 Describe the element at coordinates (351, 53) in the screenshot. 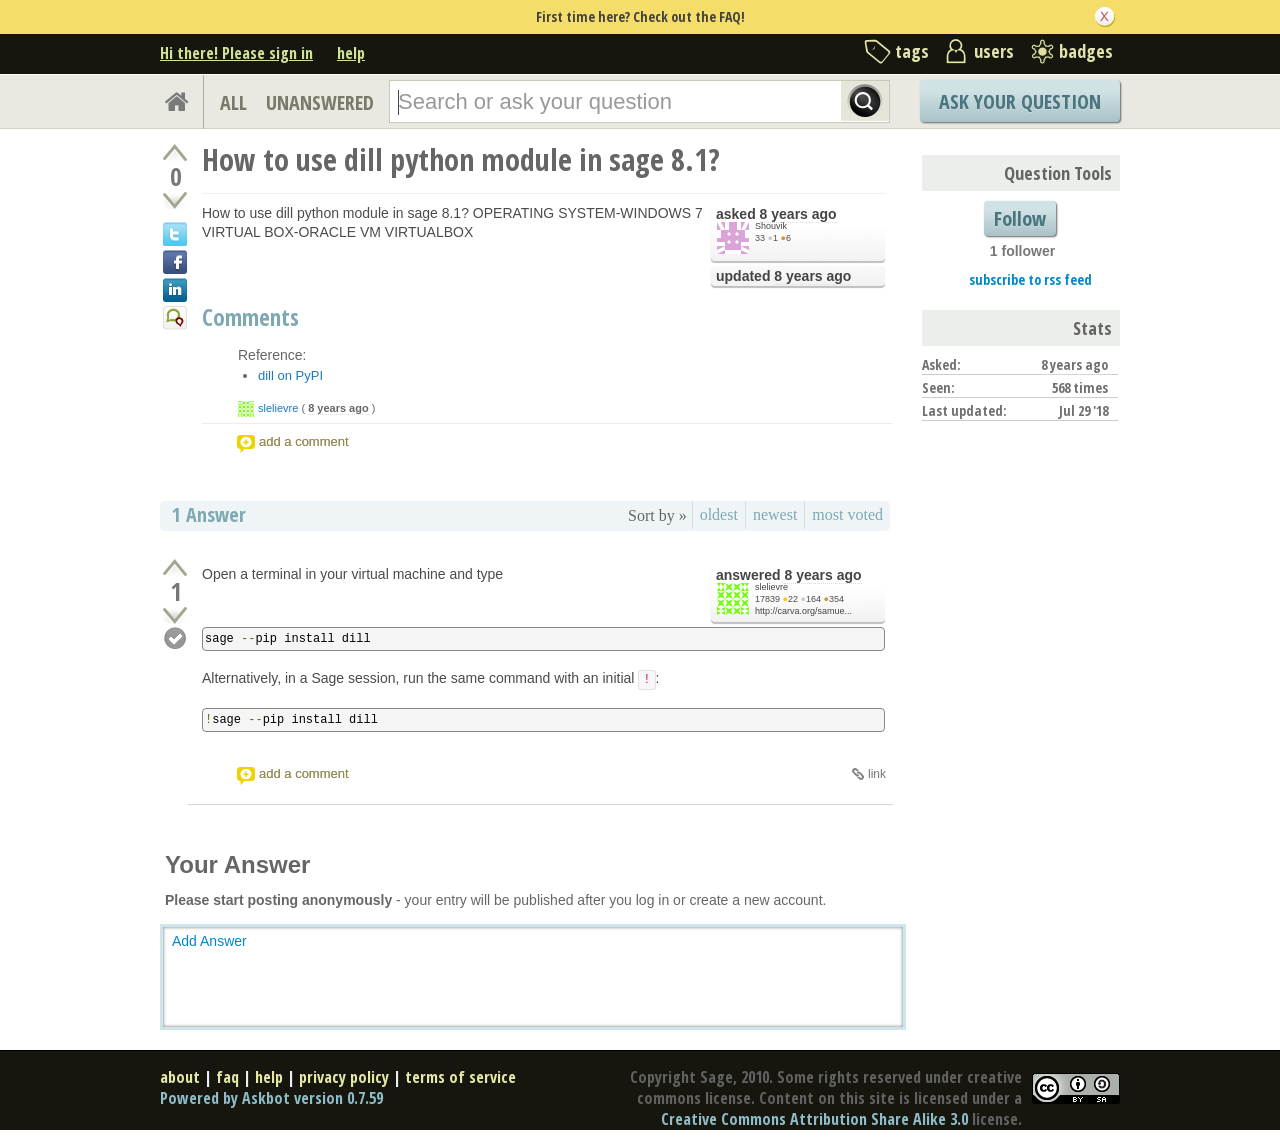

I see `help` at that location.